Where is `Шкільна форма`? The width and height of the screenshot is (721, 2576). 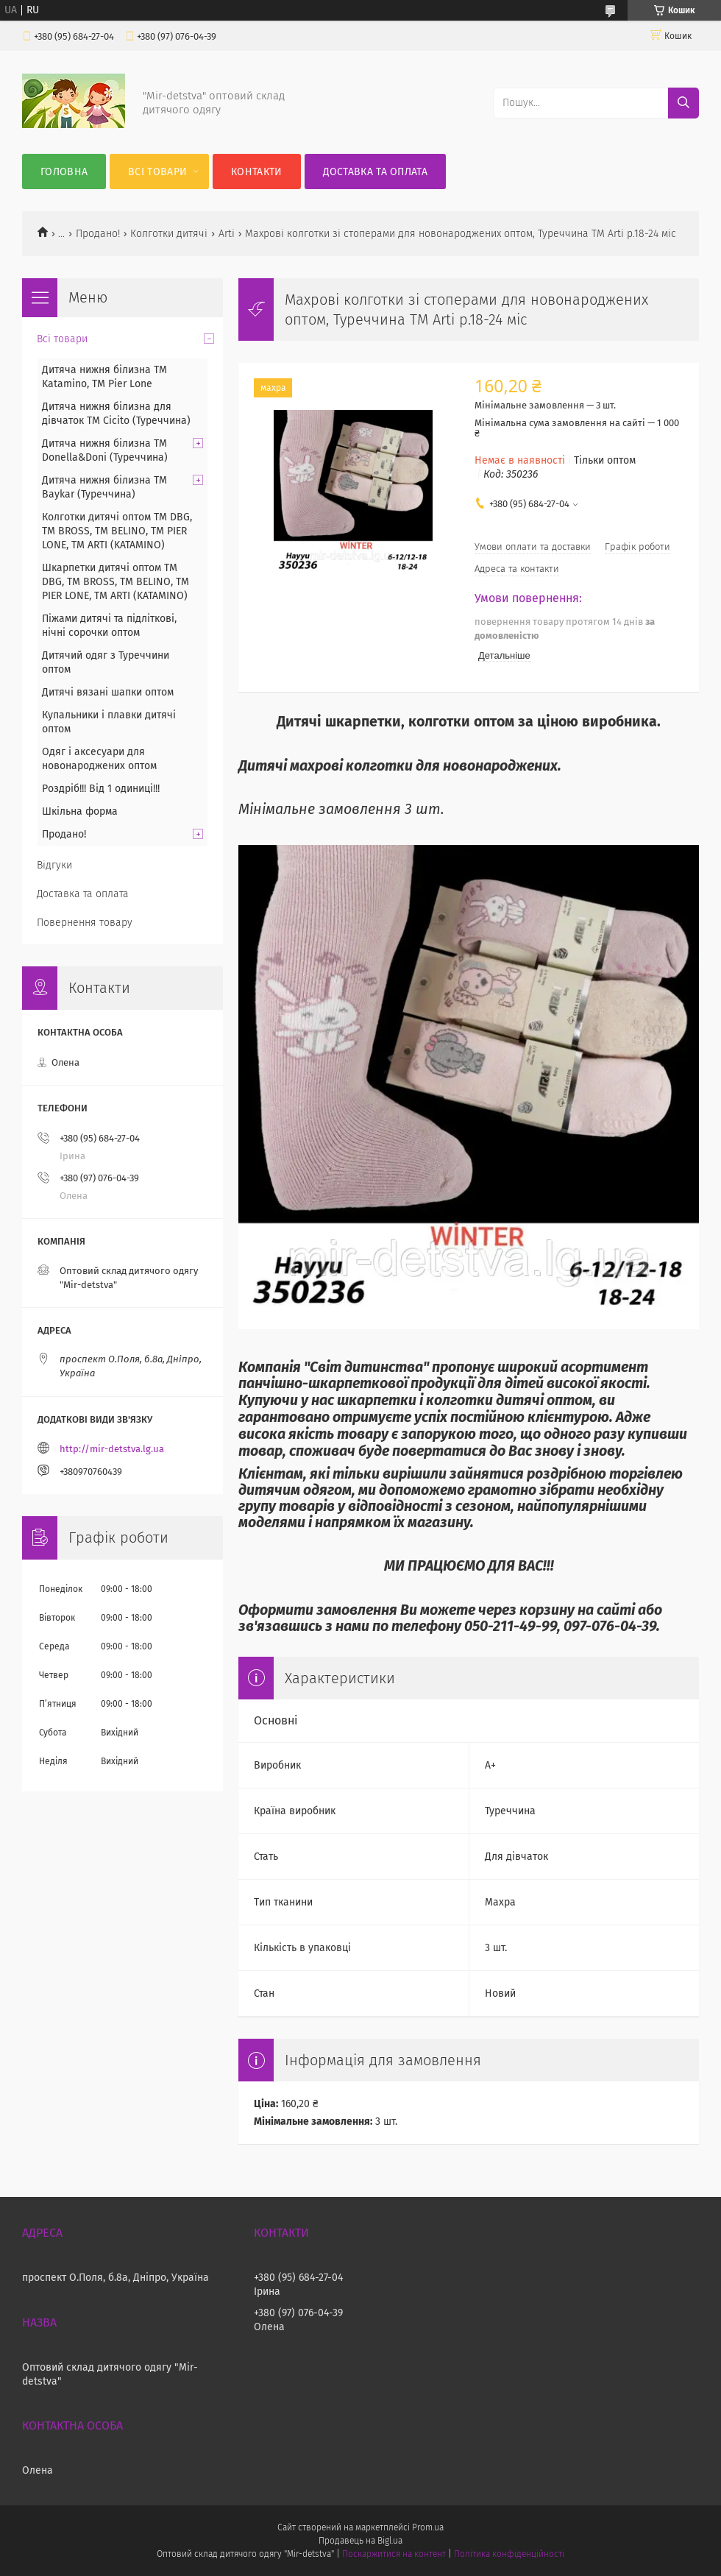 Шкільна форма is located at coordinates (80, 811).